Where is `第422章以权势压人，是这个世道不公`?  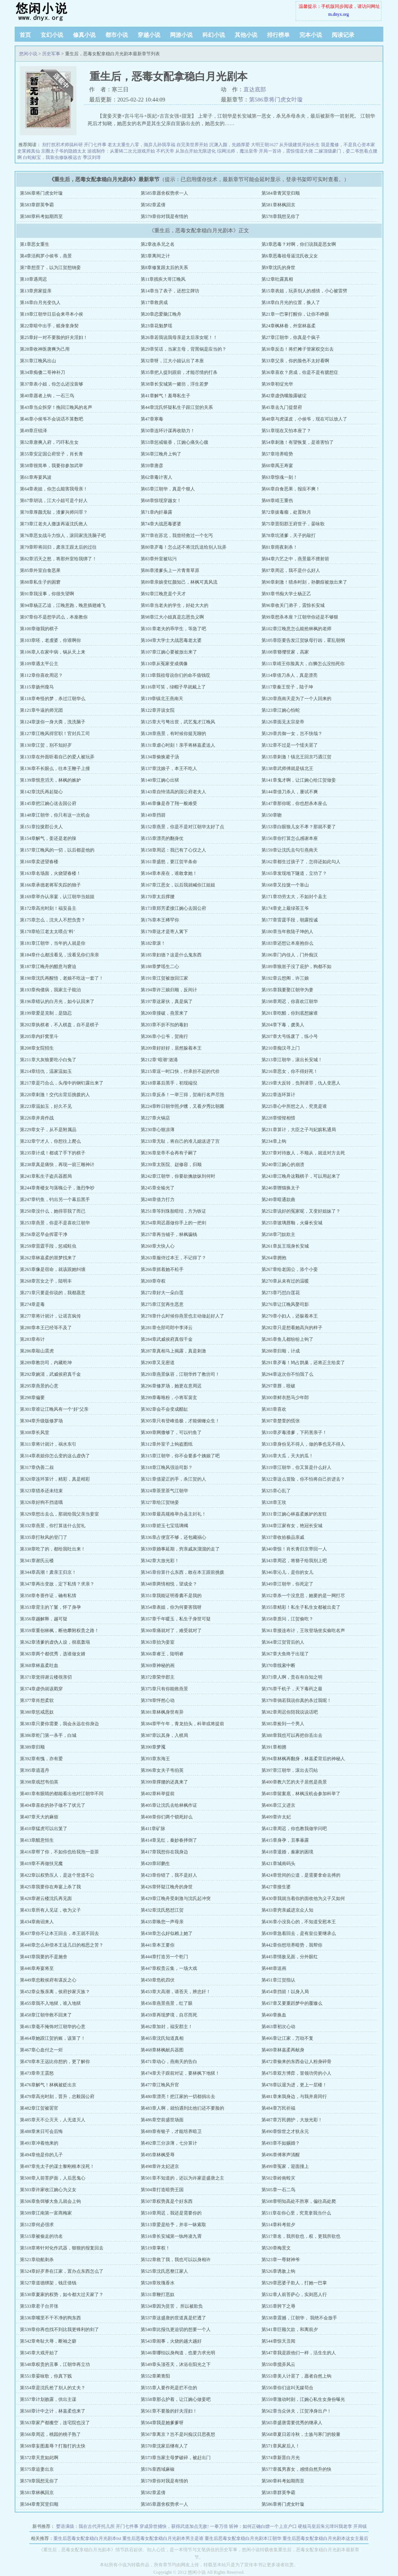
第422章以权势压人，是这个世道不公 is located at coordinates (57, 1875).